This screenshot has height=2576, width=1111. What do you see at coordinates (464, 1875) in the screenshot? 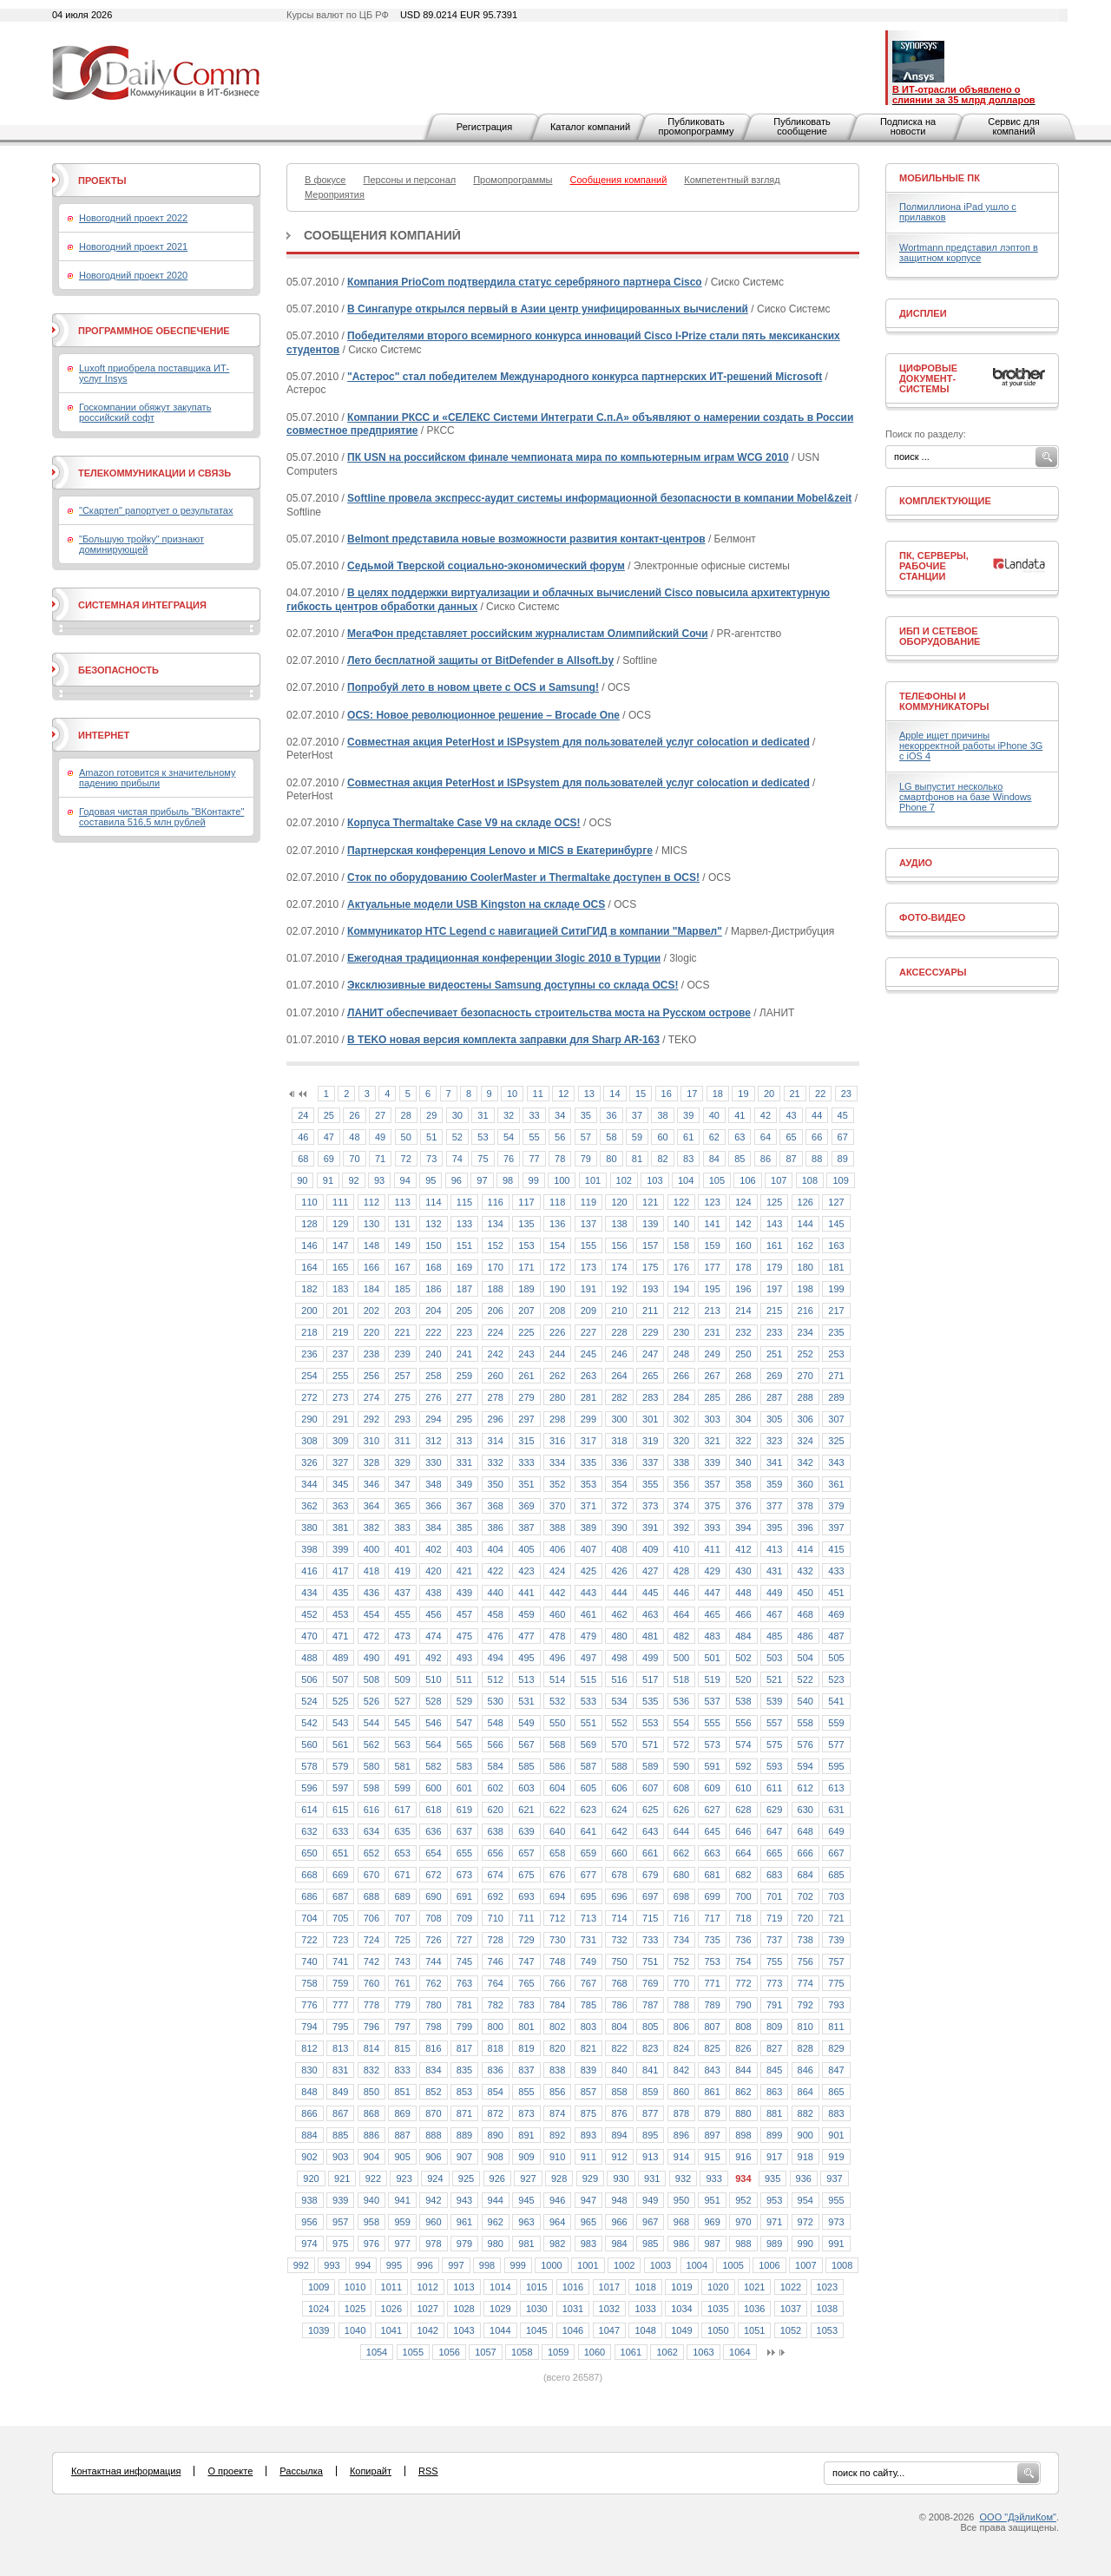
I see `673` at bounding box center [464, 1875].